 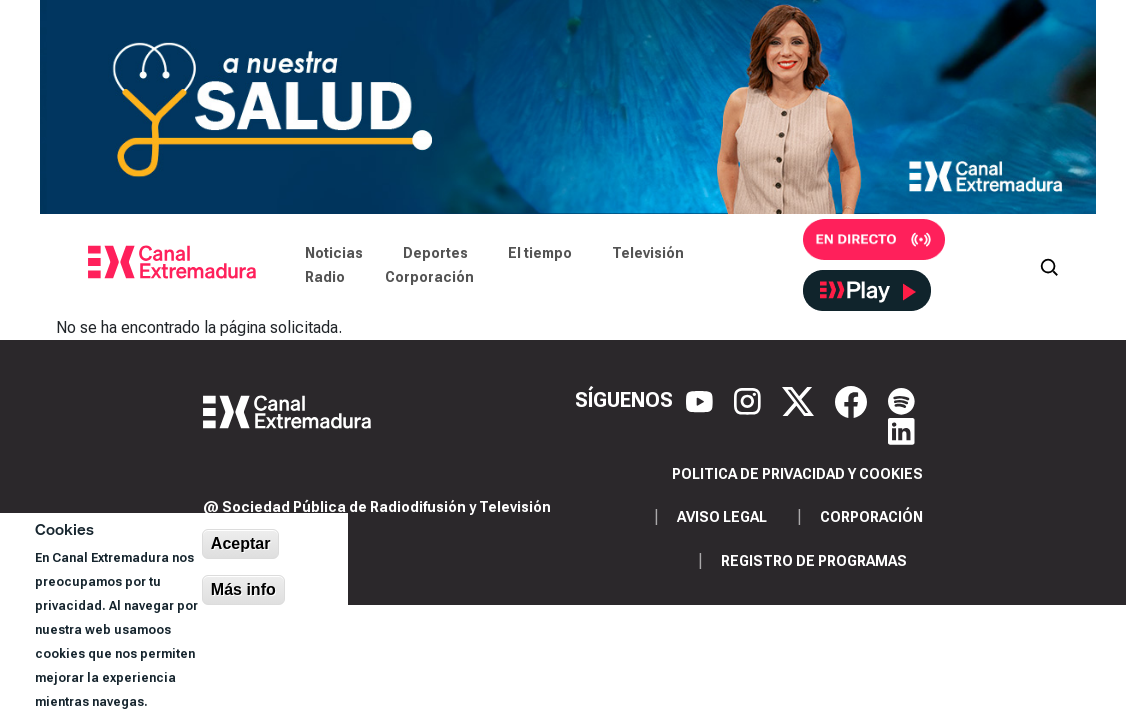 I want to click on Noticias, so click(x=334, y=253).